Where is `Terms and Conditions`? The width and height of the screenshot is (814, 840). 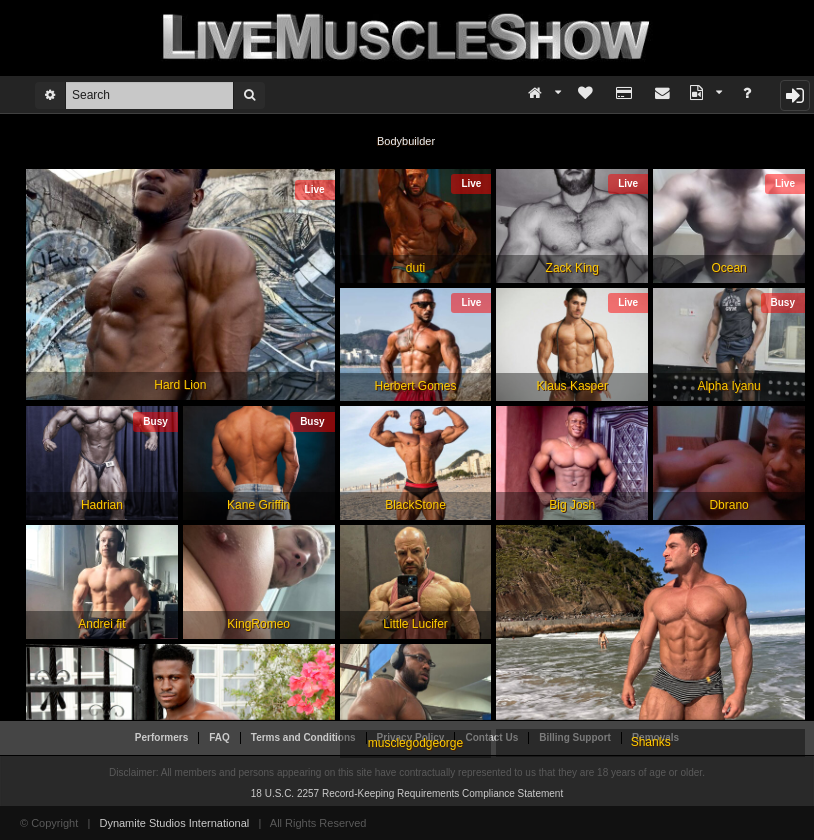
Terms and Conditions is located at coordinates (303, 737).